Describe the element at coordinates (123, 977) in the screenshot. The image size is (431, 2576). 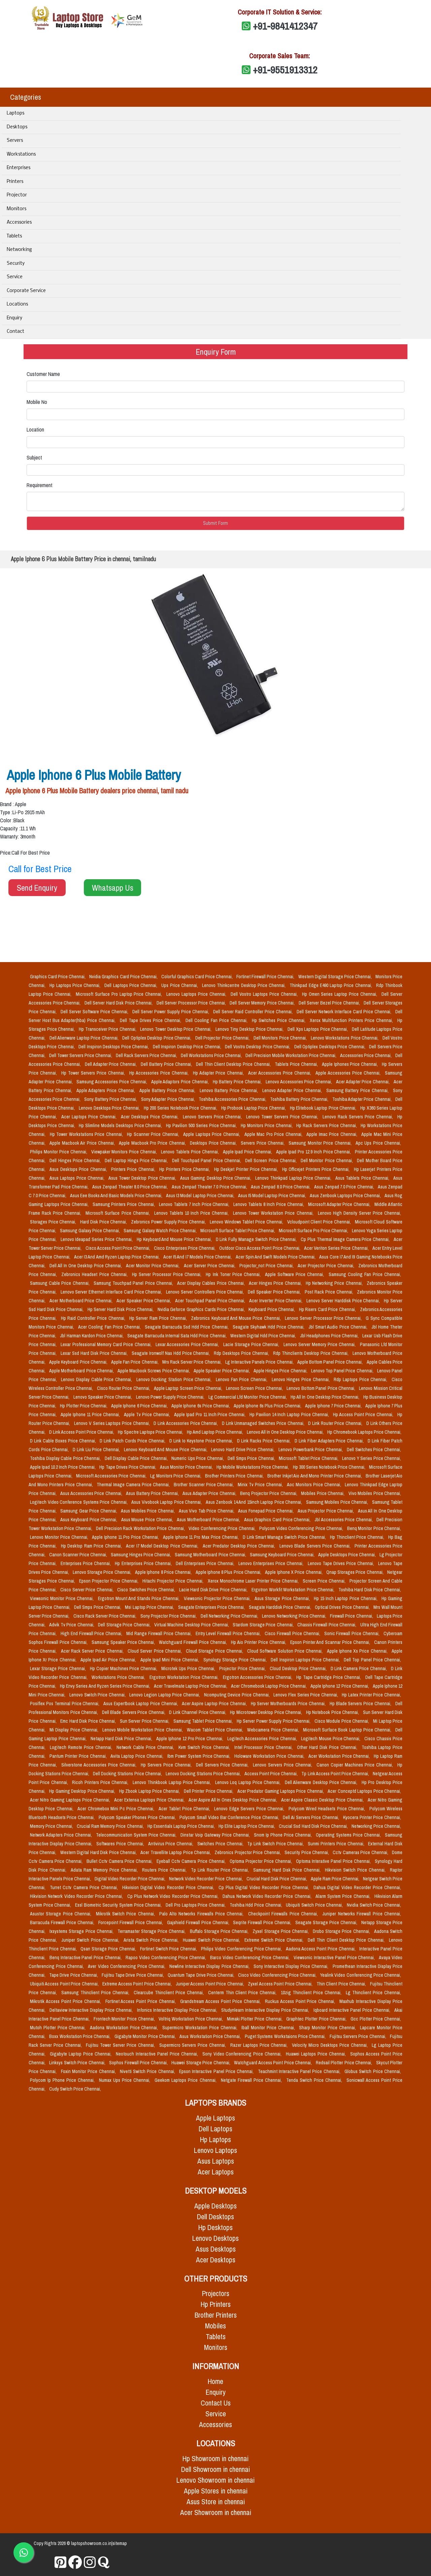
I see `Nvidia Graphics Card Price Chennai,` at that location.